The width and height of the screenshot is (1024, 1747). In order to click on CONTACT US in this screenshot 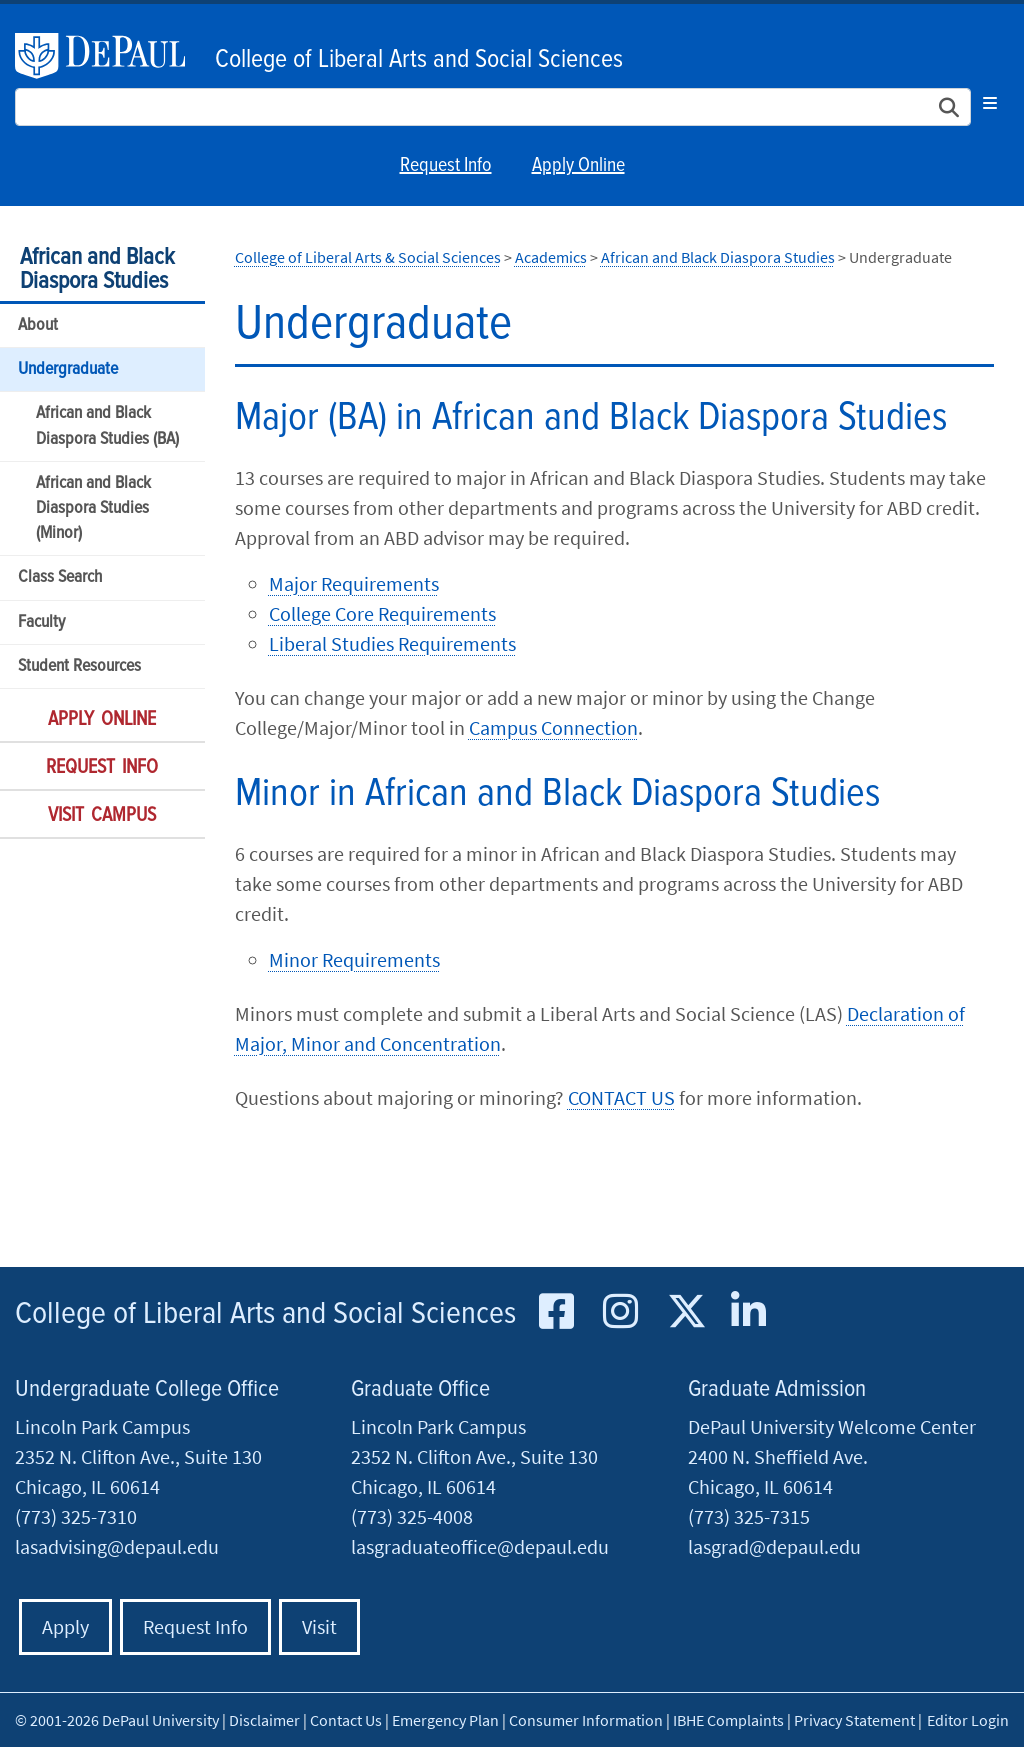, I will do `click(621, 1097)`.